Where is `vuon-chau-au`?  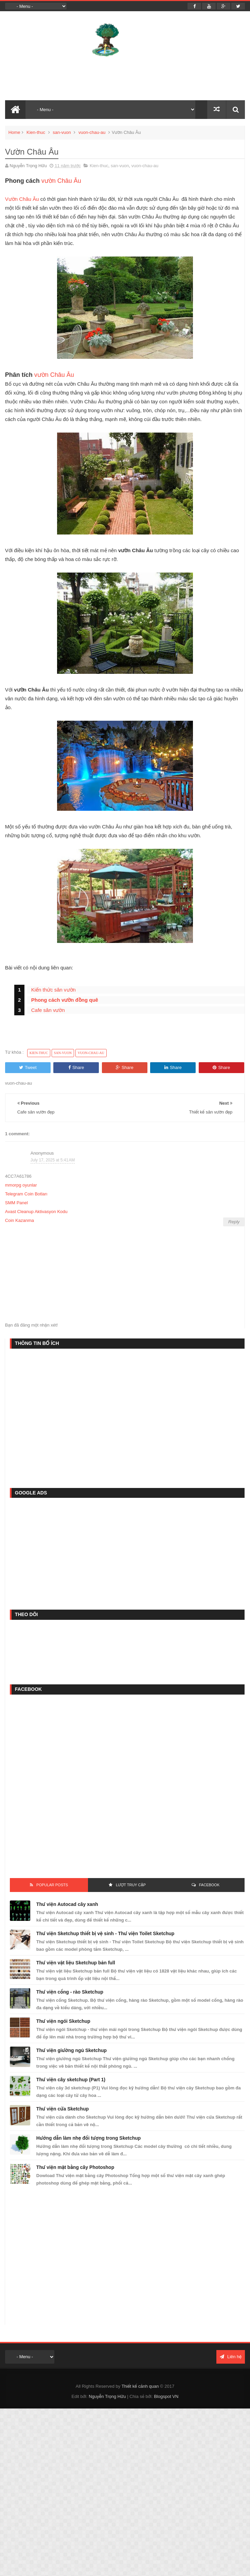 vuon-chau-au is located at coordinates (92, 132).